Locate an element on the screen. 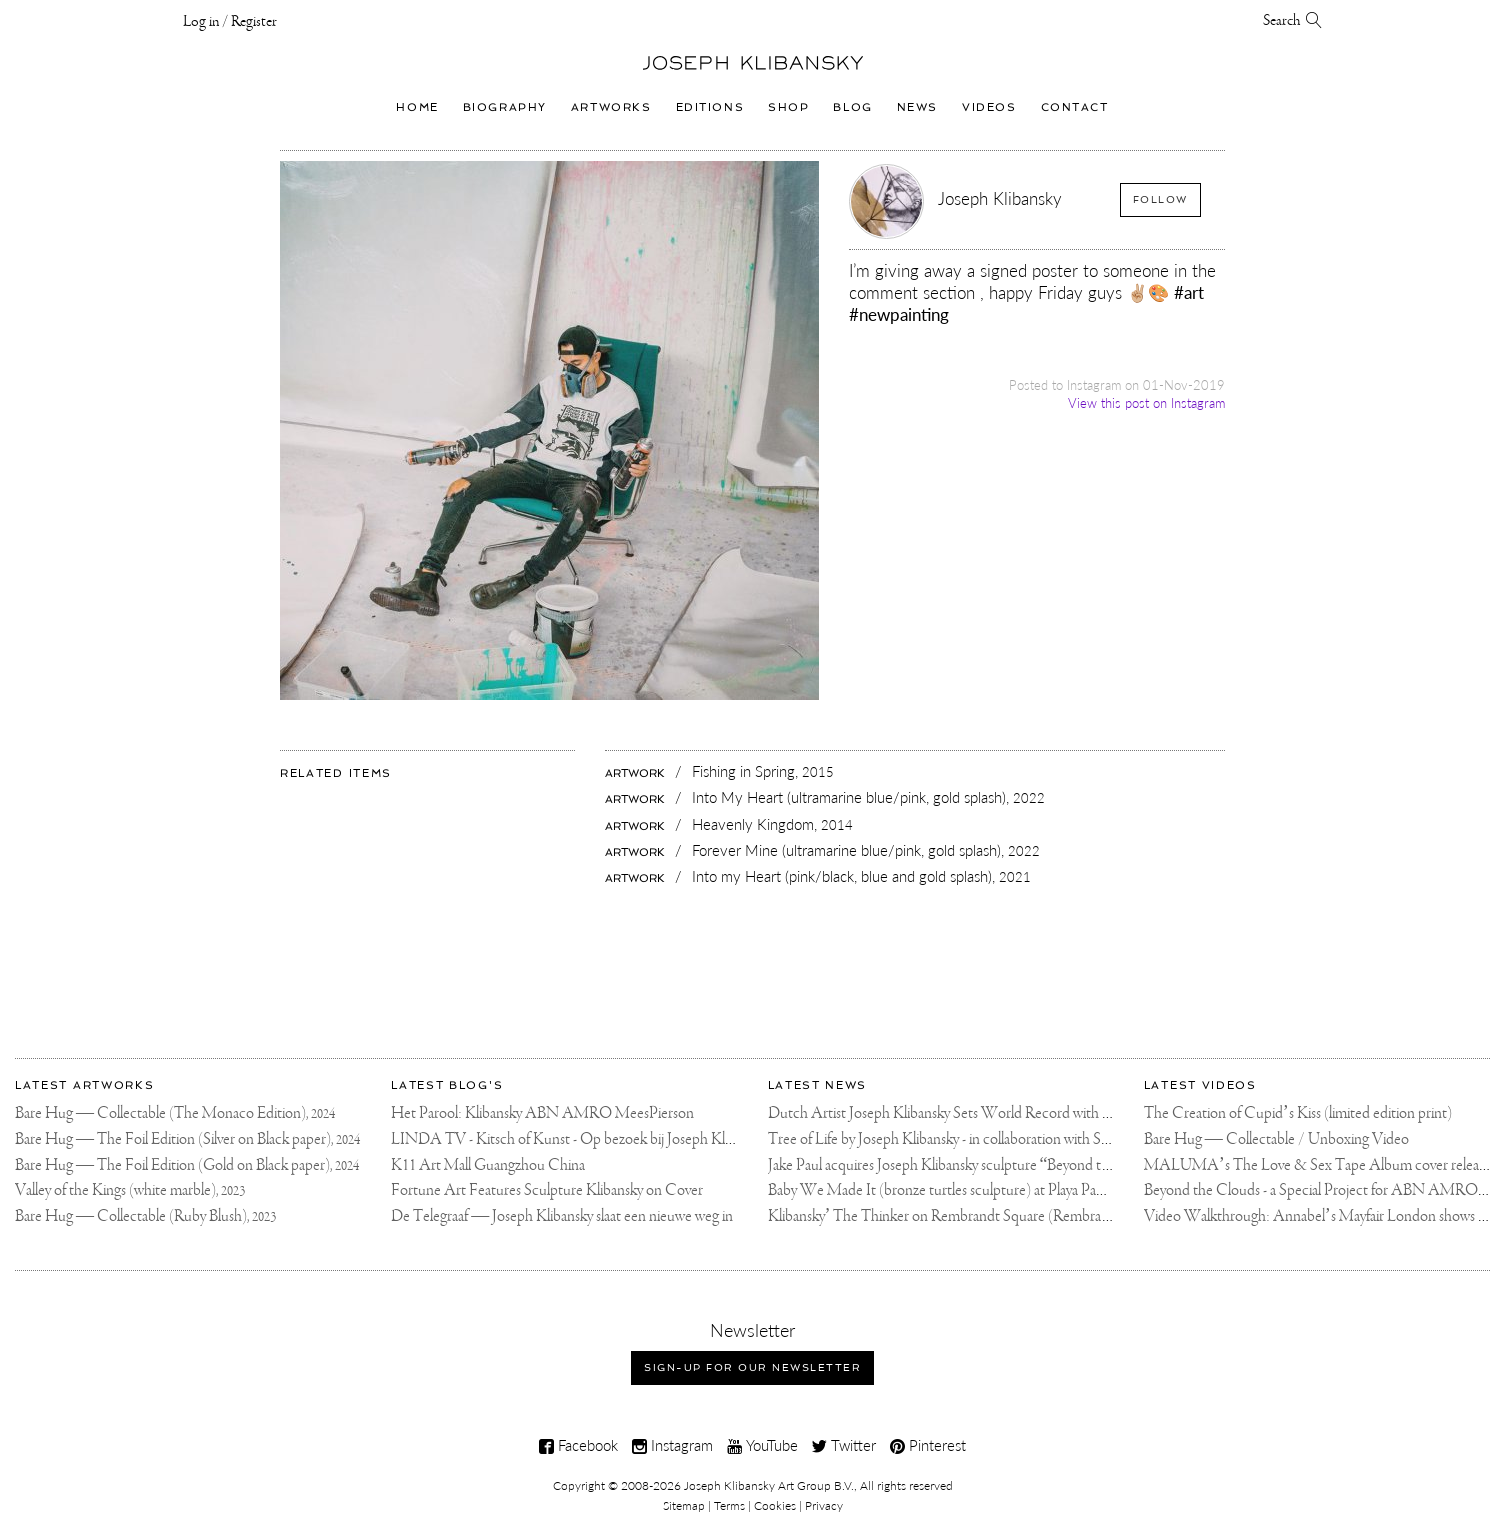 This screenshot has width=1505, height=1536. Shop is located at coordinates (788, 107).